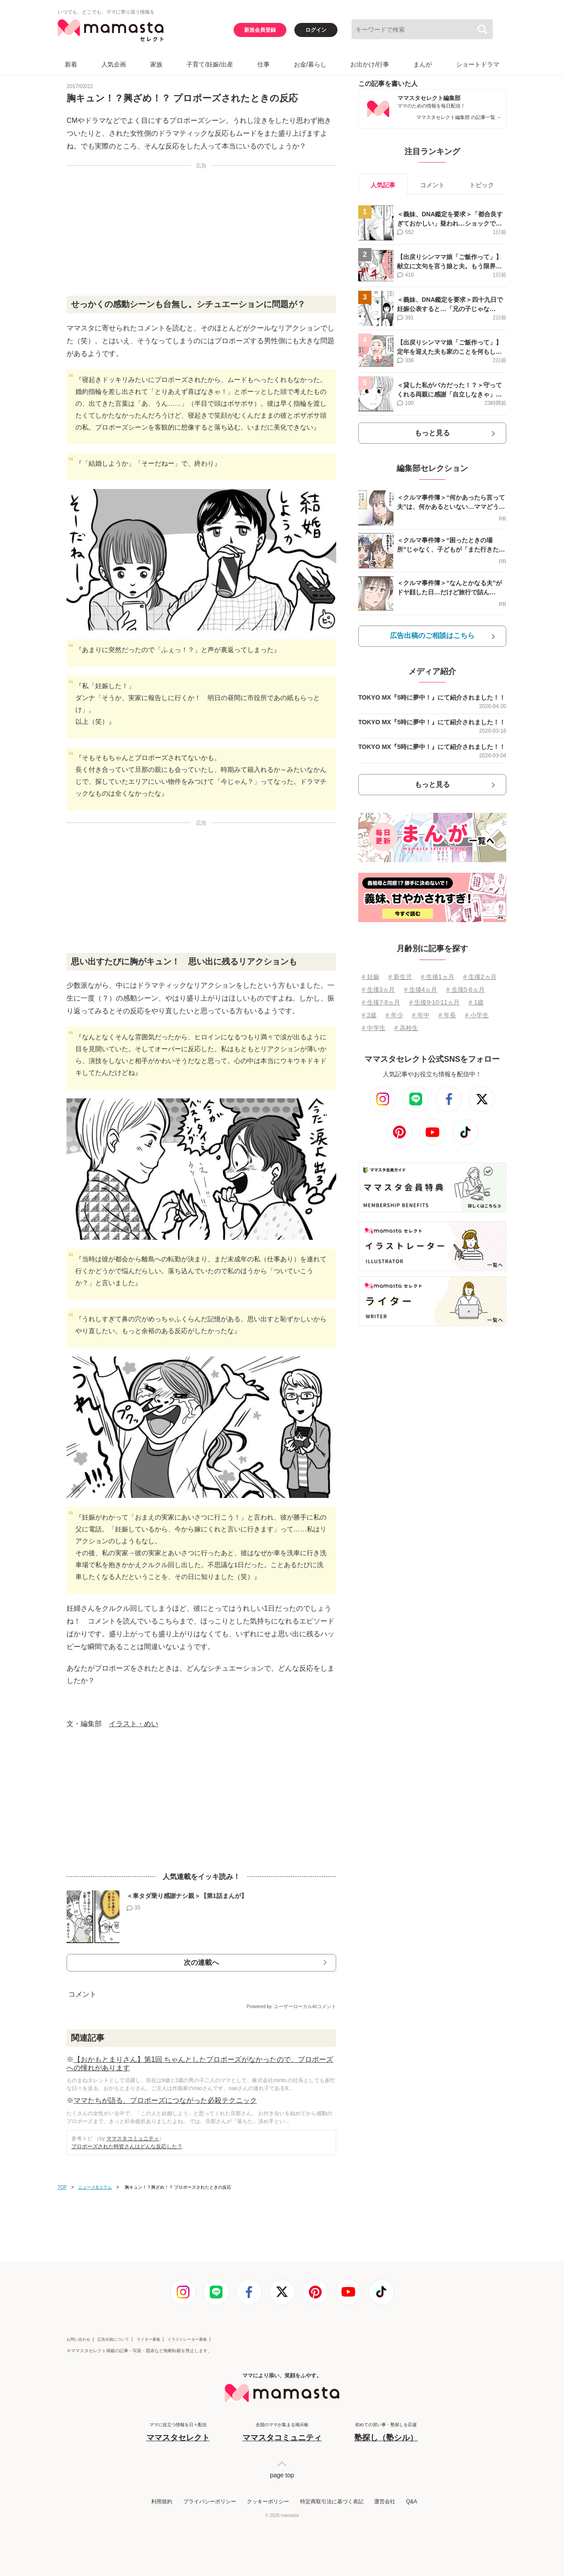  What do you see at coordinates (386, 2432) in the screenshot?
I see `初めての習い事・塾探しを応援` at bounding box center [386, 2432].